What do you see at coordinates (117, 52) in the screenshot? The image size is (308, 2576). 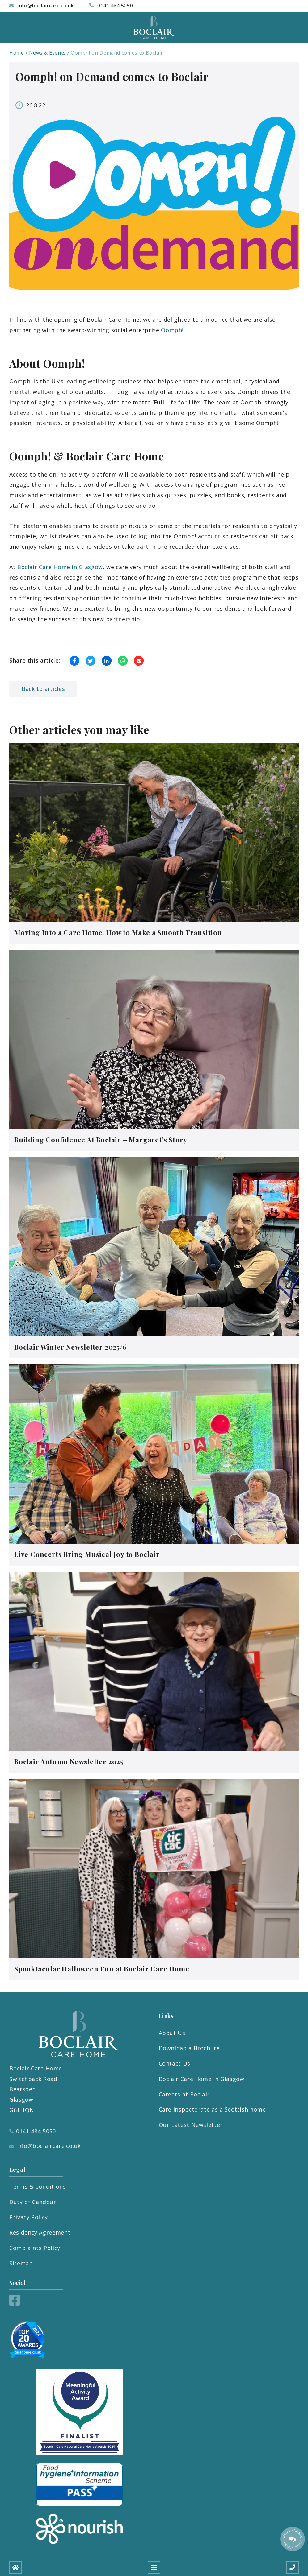 I see `Oomph! on Demand comes to Boclair` at bounding box center [117, 52].